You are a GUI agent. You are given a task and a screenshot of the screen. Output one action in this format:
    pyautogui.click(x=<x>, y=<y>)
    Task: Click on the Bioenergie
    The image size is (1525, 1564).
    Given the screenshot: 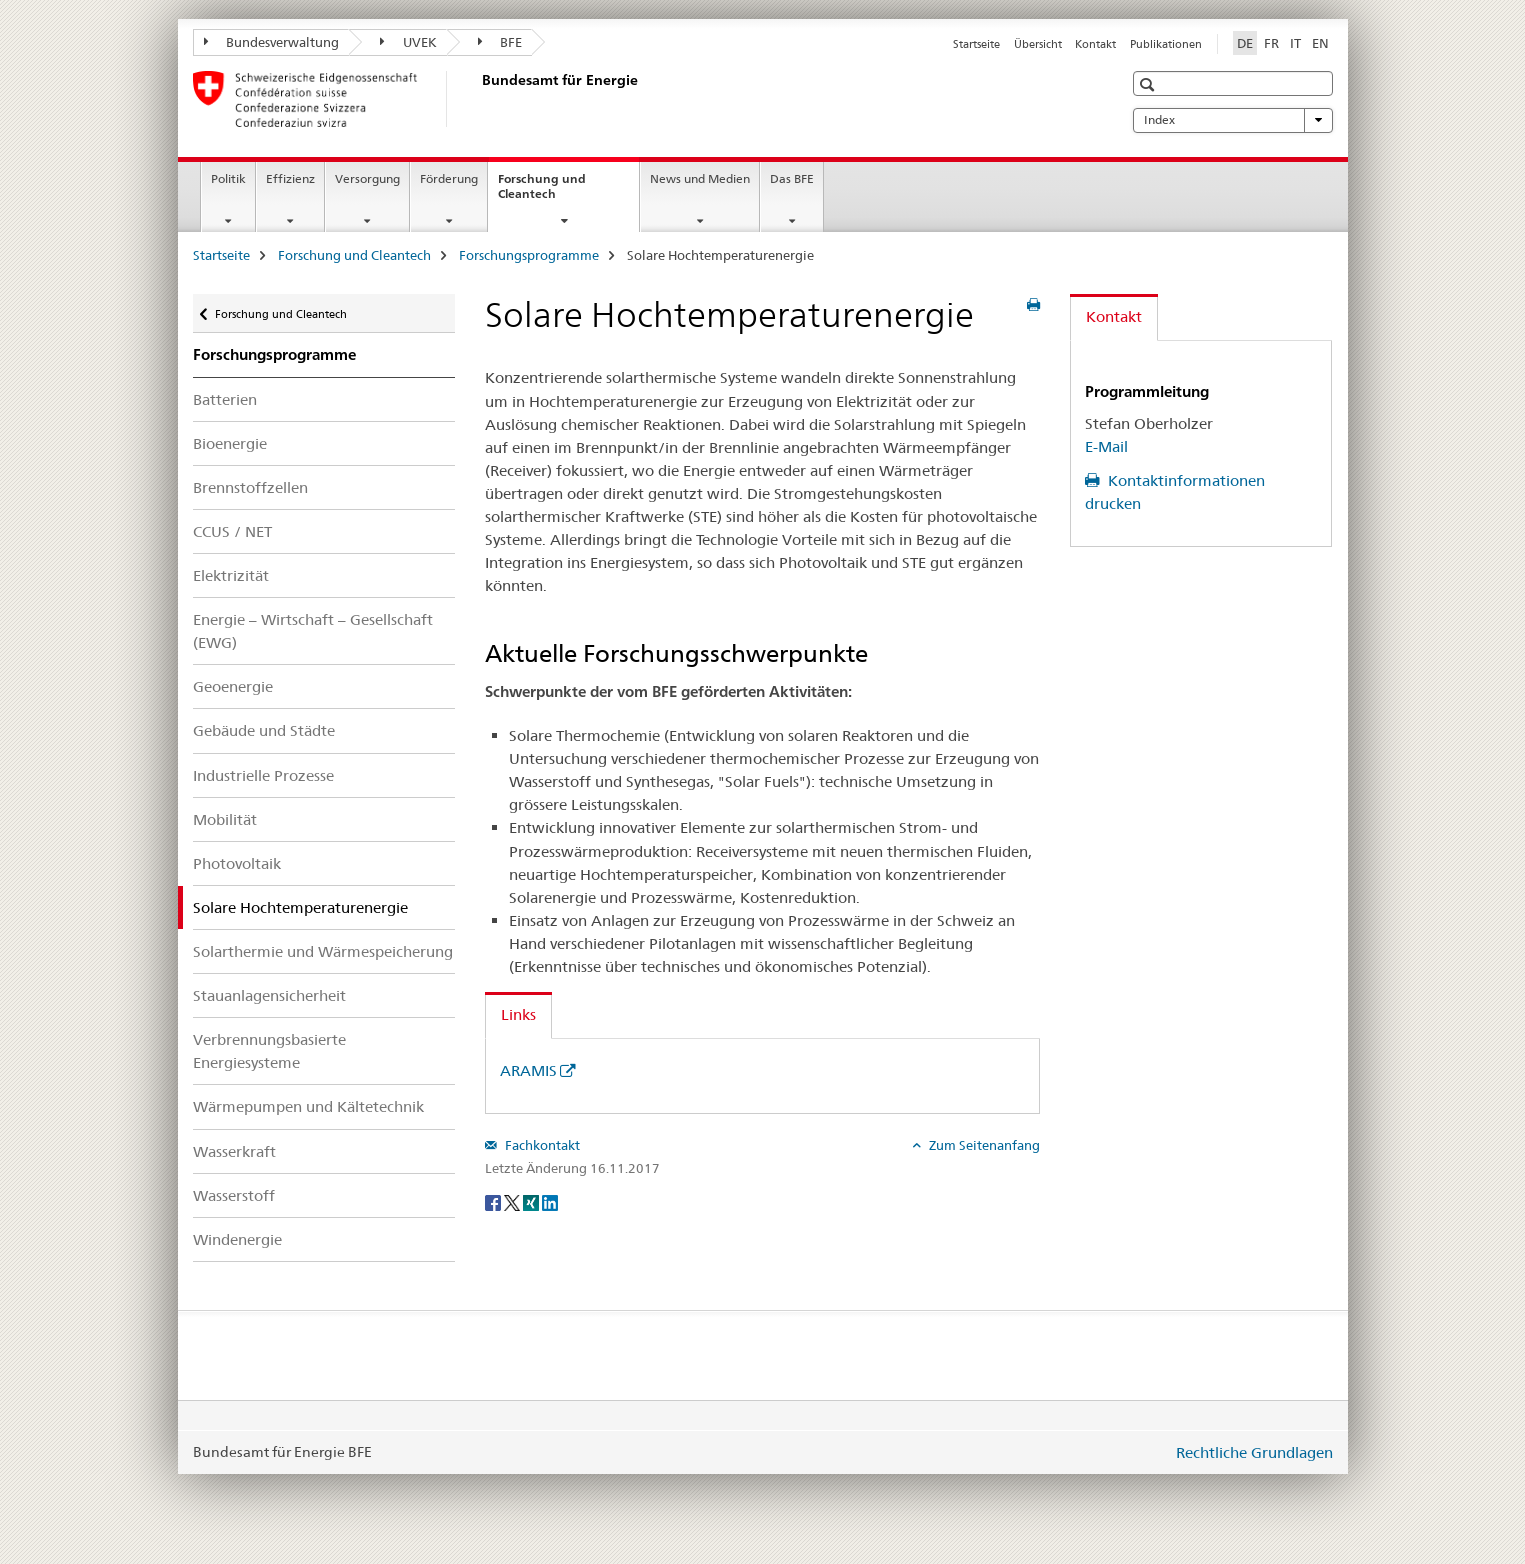 What is the action you would take?
    pyautogui.click(x=230, y=443)
    